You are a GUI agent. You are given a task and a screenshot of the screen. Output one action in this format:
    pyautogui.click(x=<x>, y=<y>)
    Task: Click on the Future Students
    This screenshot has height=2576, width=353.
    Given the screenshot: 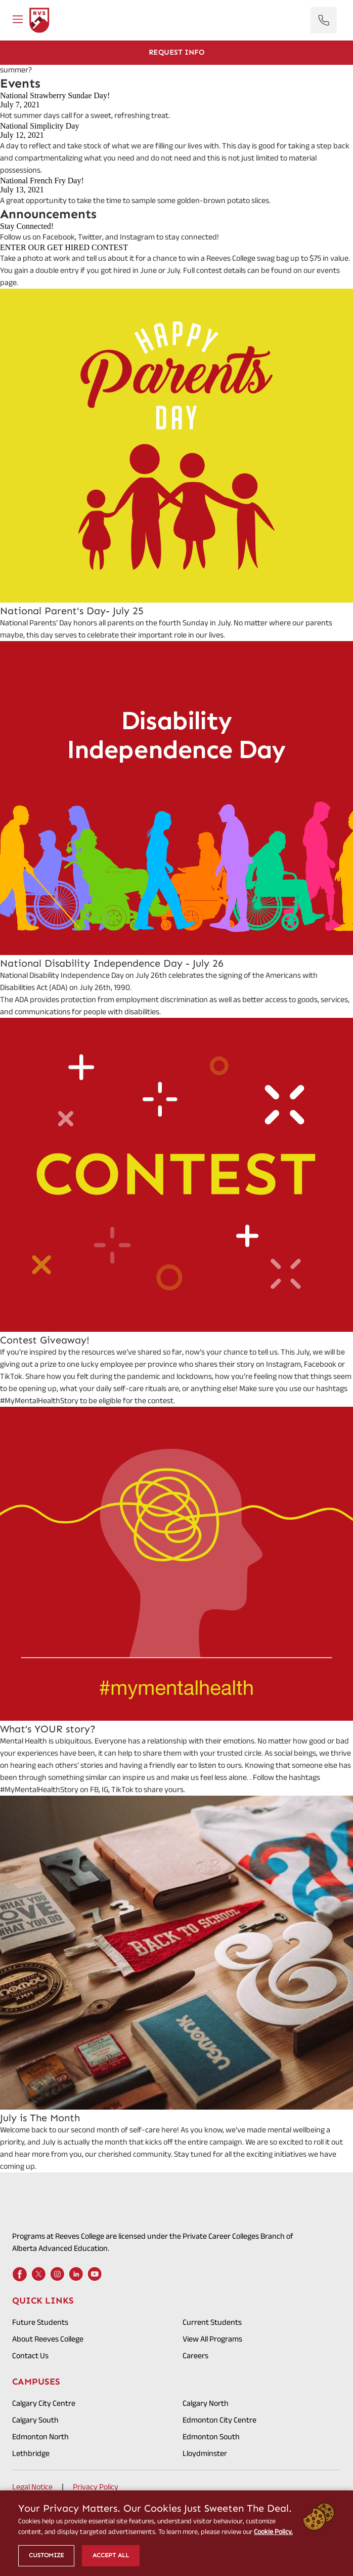 What is the action you would take?
    pyautogui.click(x=40, y=2322)
    